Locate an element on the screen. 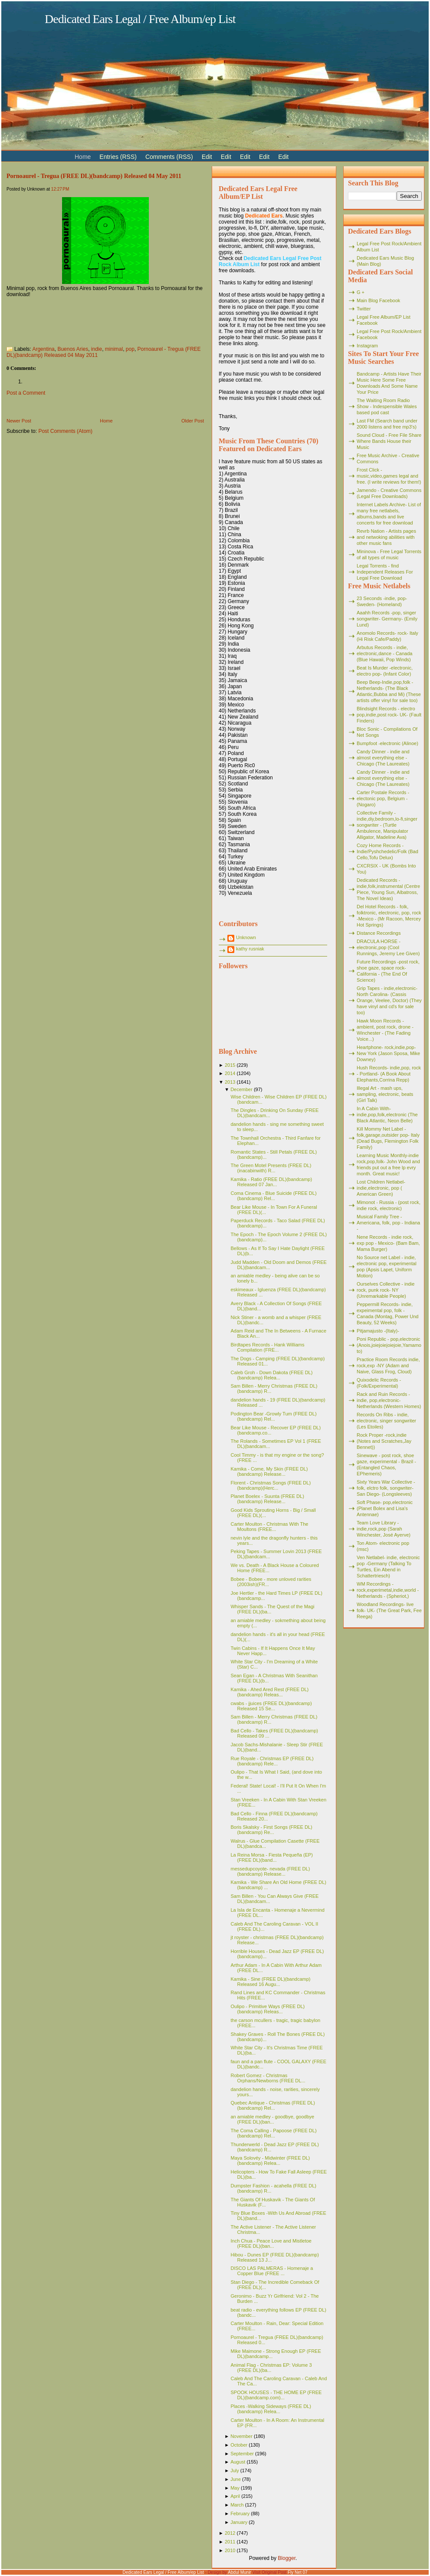 The width and height of the screenshot is (430, 2576). DRACULA HORSE - electronic,pop (Cool Runnings, Jeremy Lee Given) is located at coordinates (388, 947).